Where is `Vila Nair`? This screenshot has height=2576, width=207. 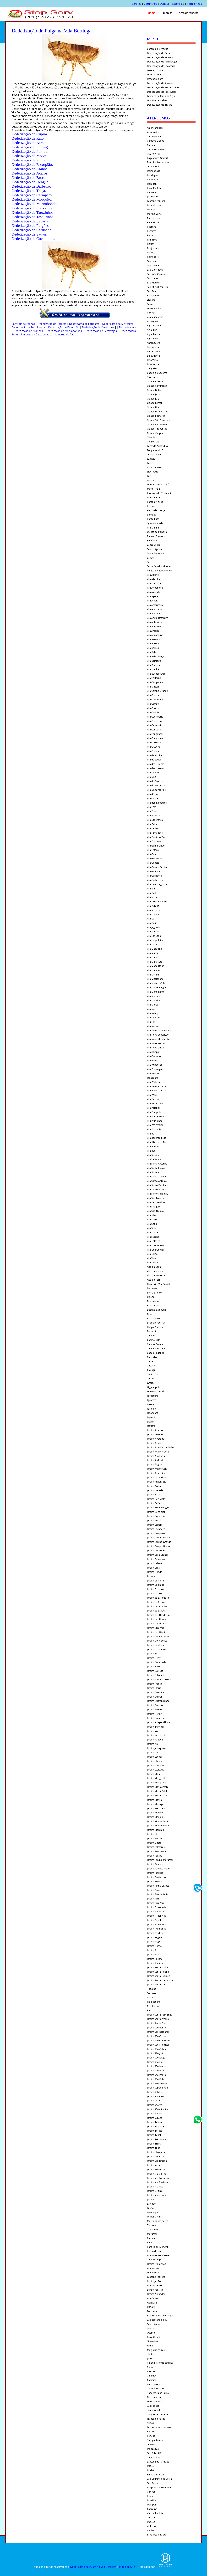 Vila Nair is located at coordinates (151, 1009).